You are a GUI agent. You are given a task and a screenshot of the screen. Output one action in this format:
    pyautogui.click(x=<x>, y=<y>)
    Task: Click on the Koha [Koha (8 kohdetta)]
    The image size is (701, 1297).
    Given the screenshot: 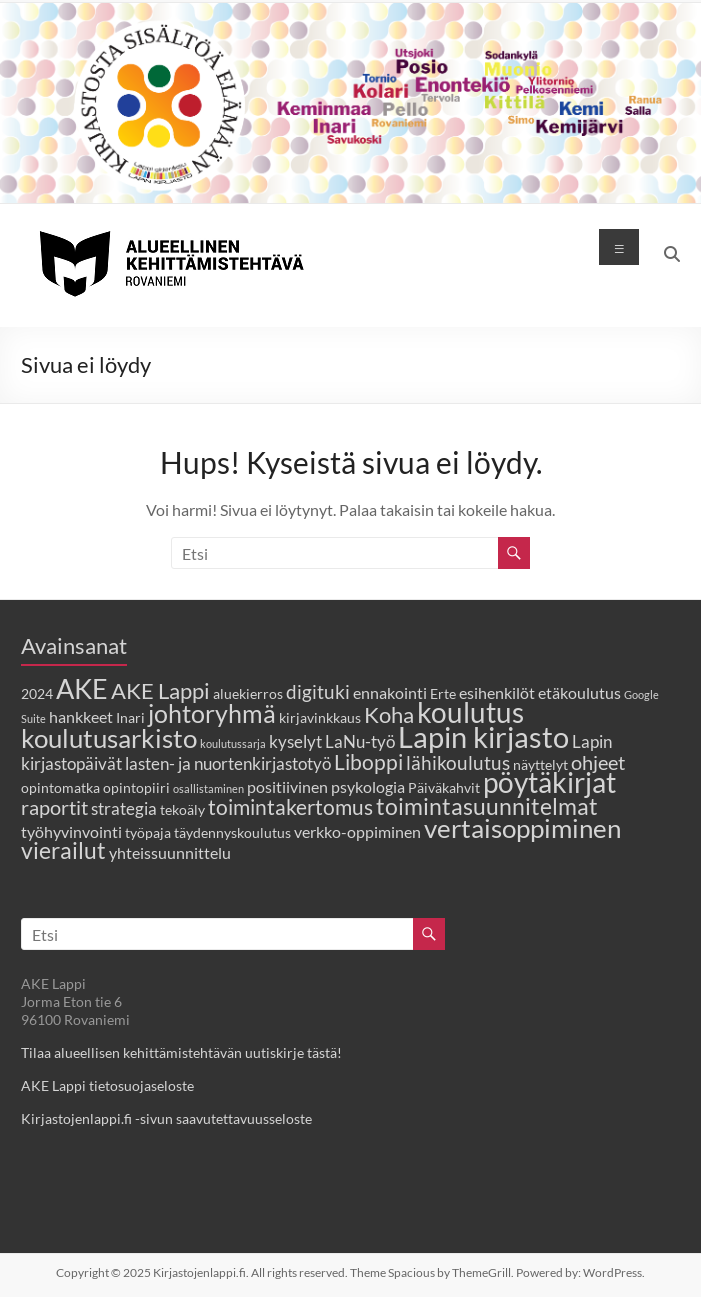 What is the action you would take?
    pyautogui.click(x=389, y=715)
    